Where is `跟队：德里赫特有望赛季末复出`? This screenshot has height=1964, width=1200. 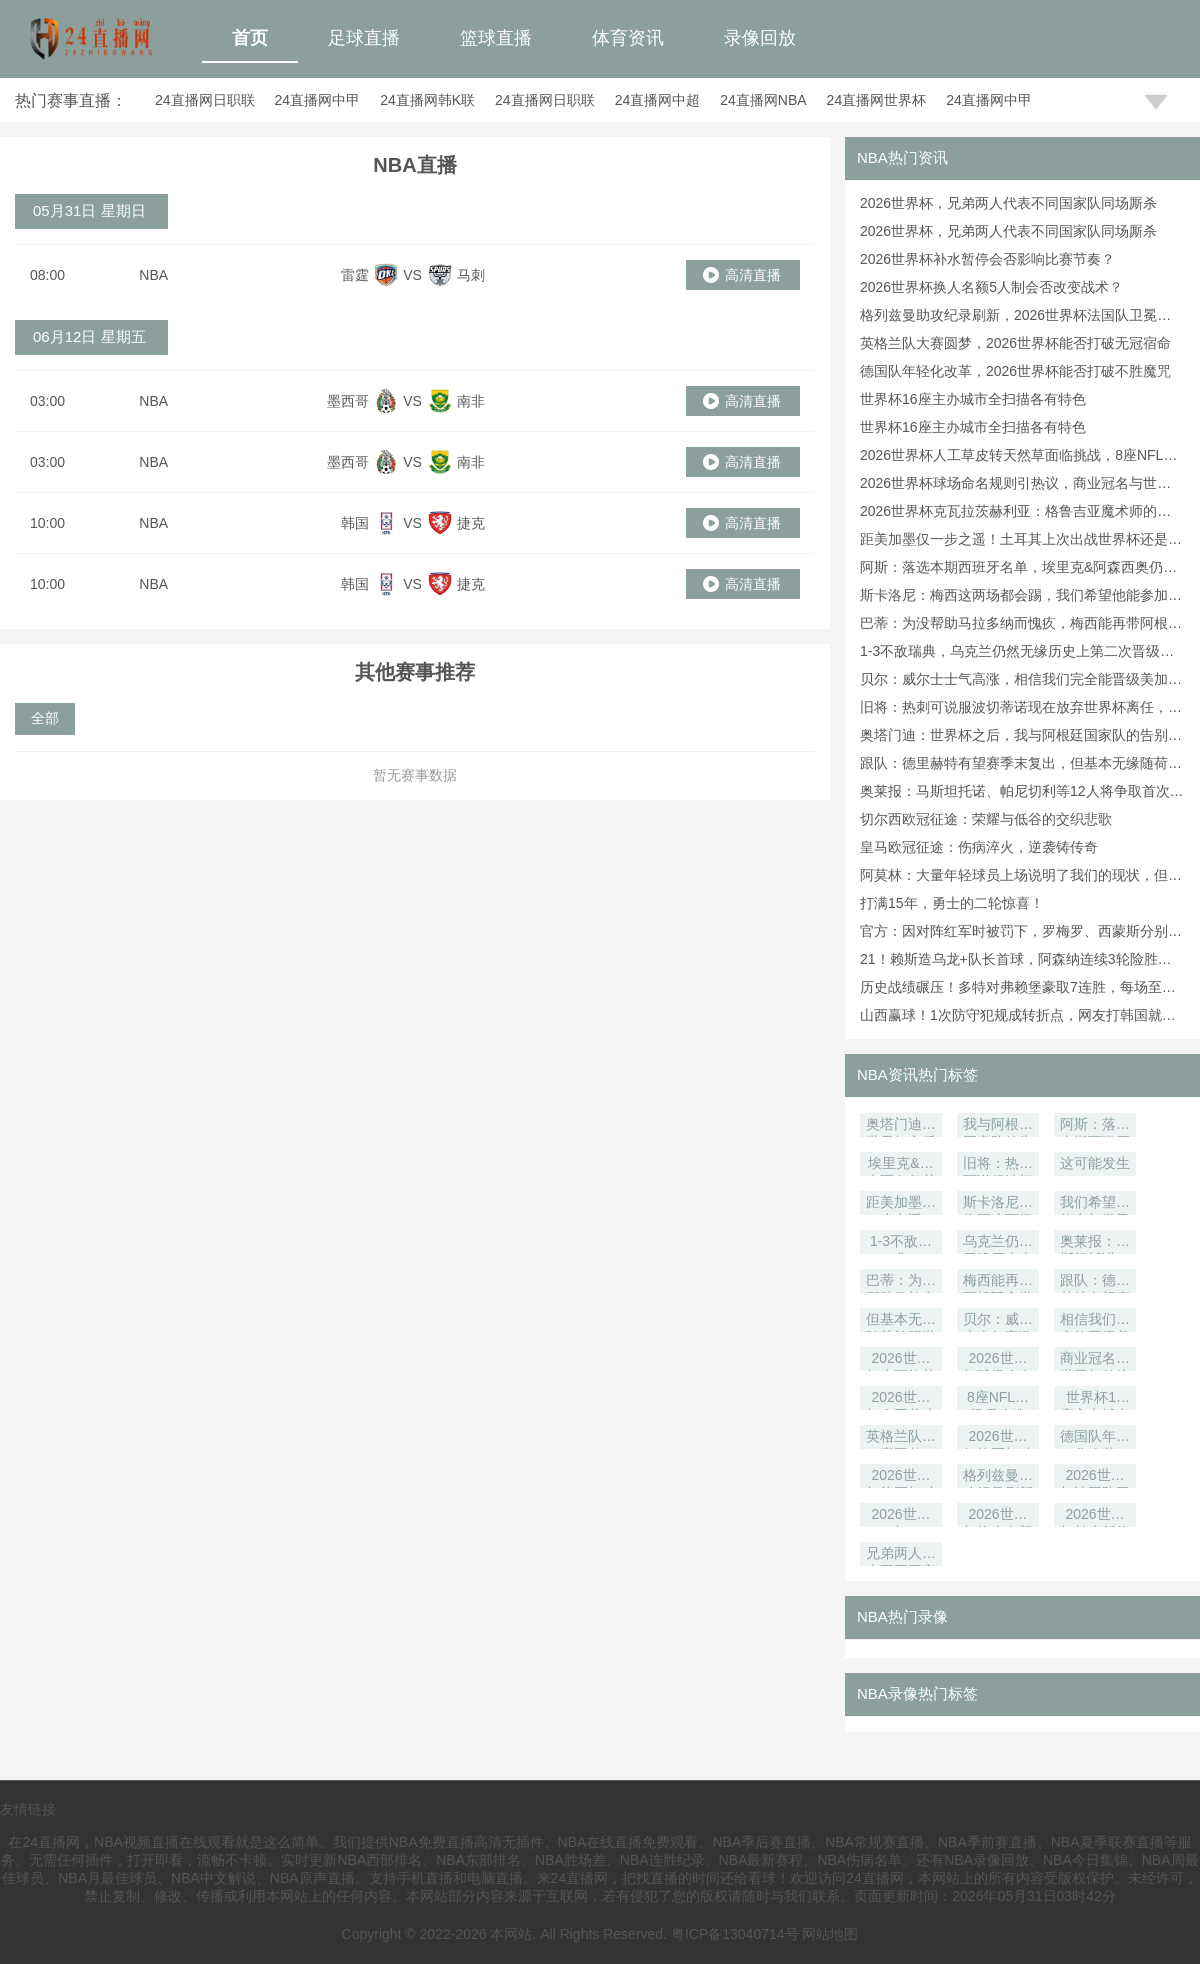 跟队：德里赫特有望赛季末复出 is located at coordinates (1095, 1282).